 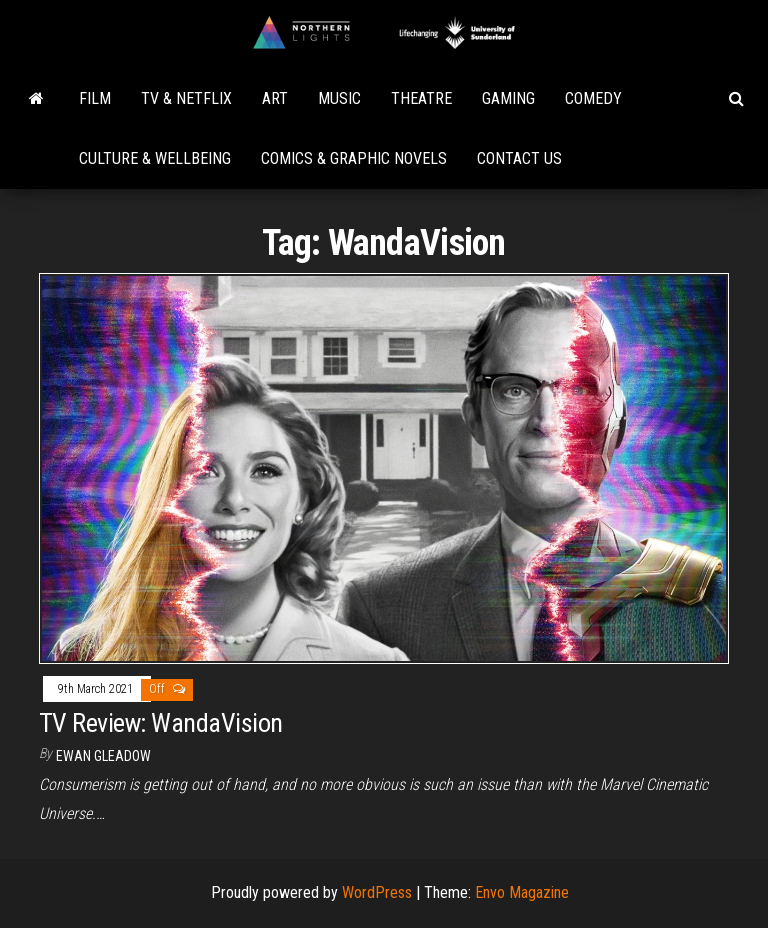 What do you see at coordinates (339, 98) in the screenshot?
I see `Music` at bounding box center [339, 98].